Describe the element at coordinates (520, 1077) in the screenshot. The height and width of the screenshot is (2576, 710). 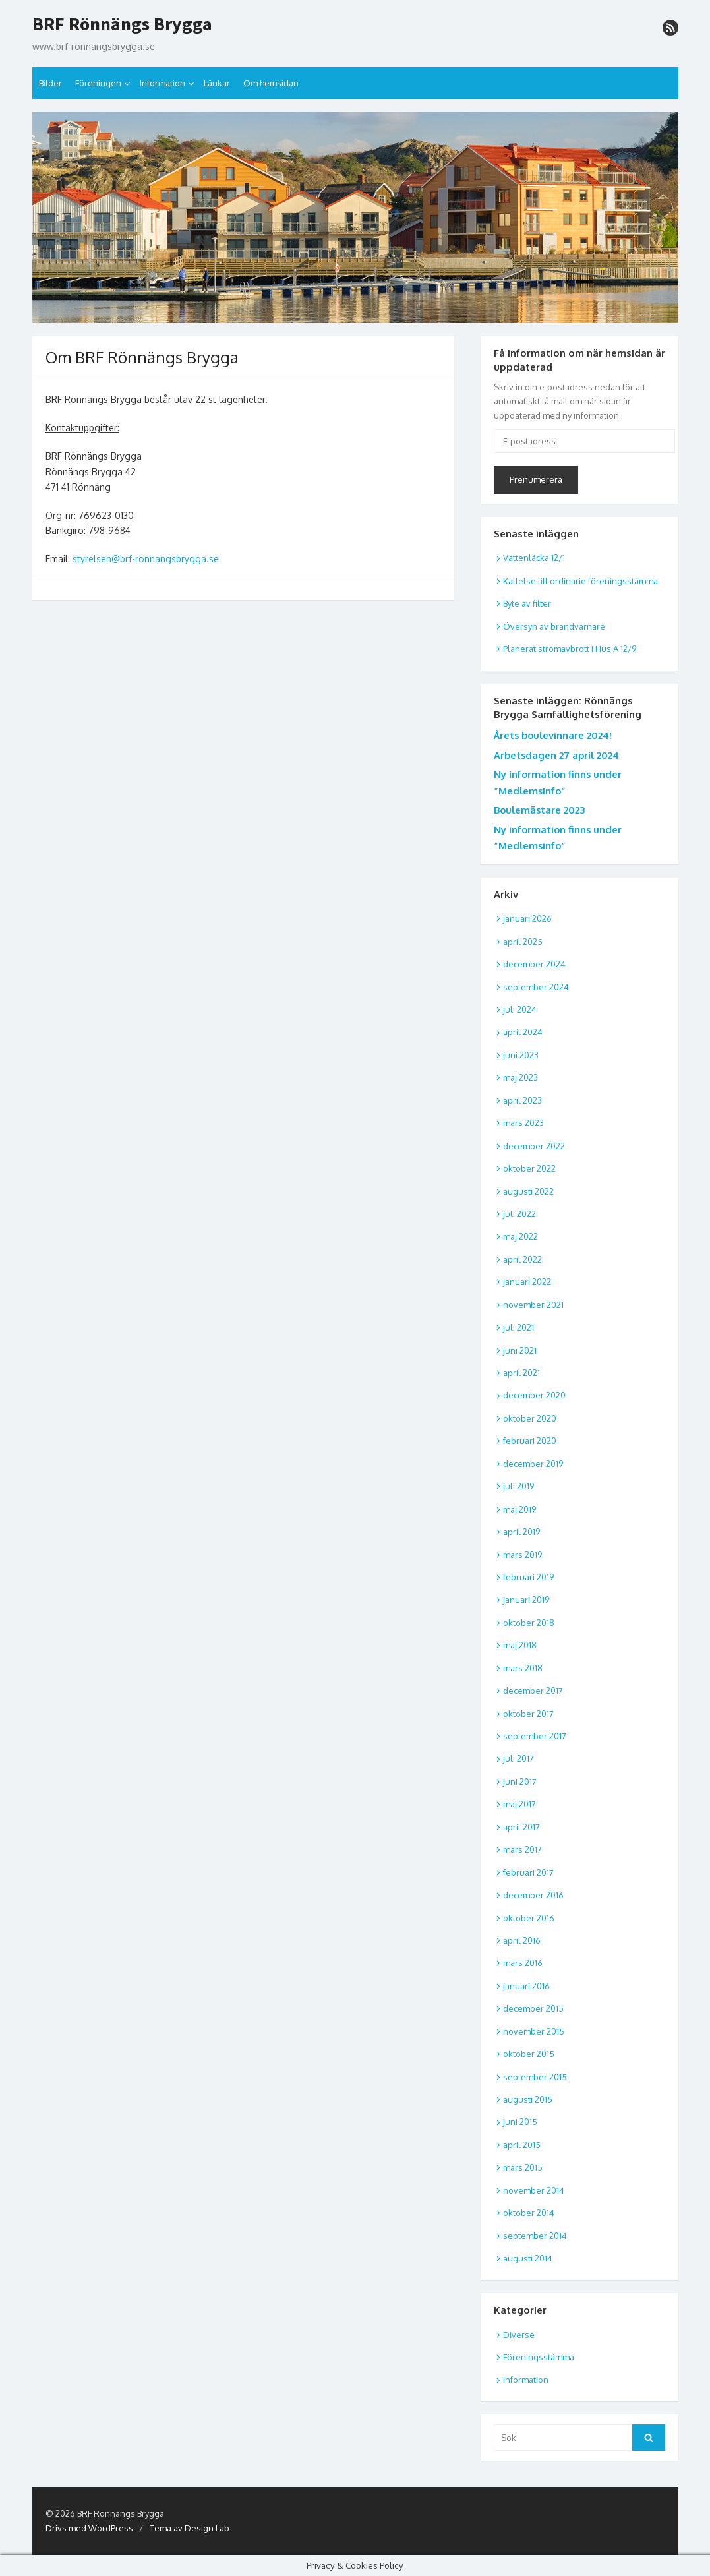
I see `maj 2023` at that location.